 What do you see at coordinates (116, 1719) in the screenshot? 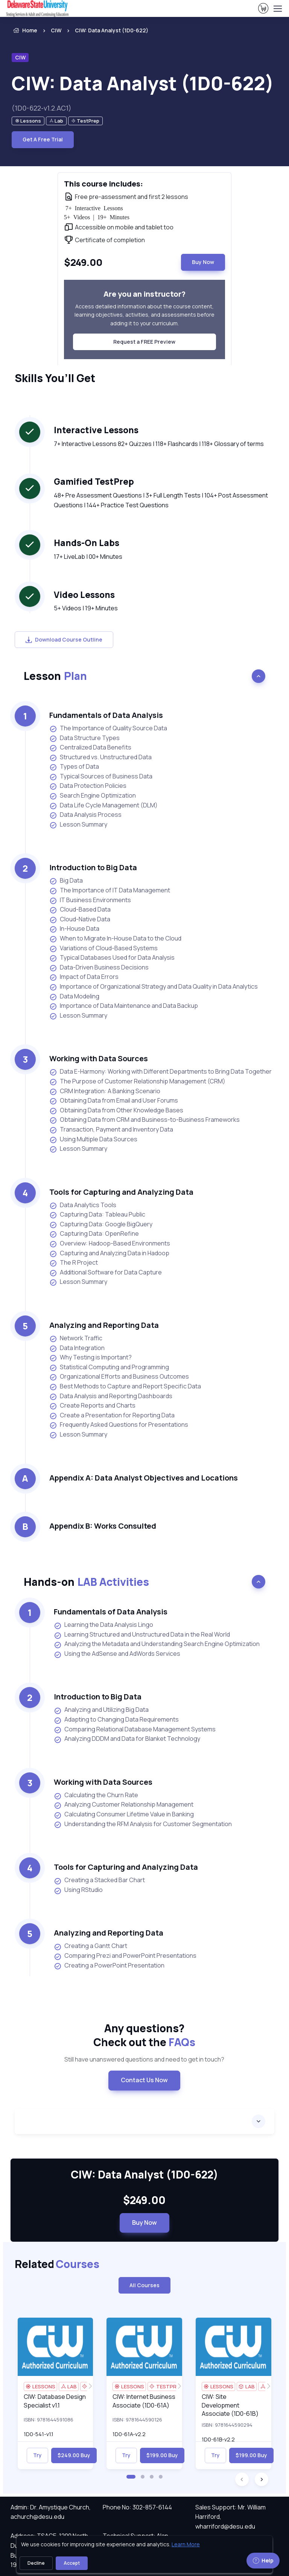
I see `Adapting to Changing Data Requirements` at bounding box center [116, 1719].